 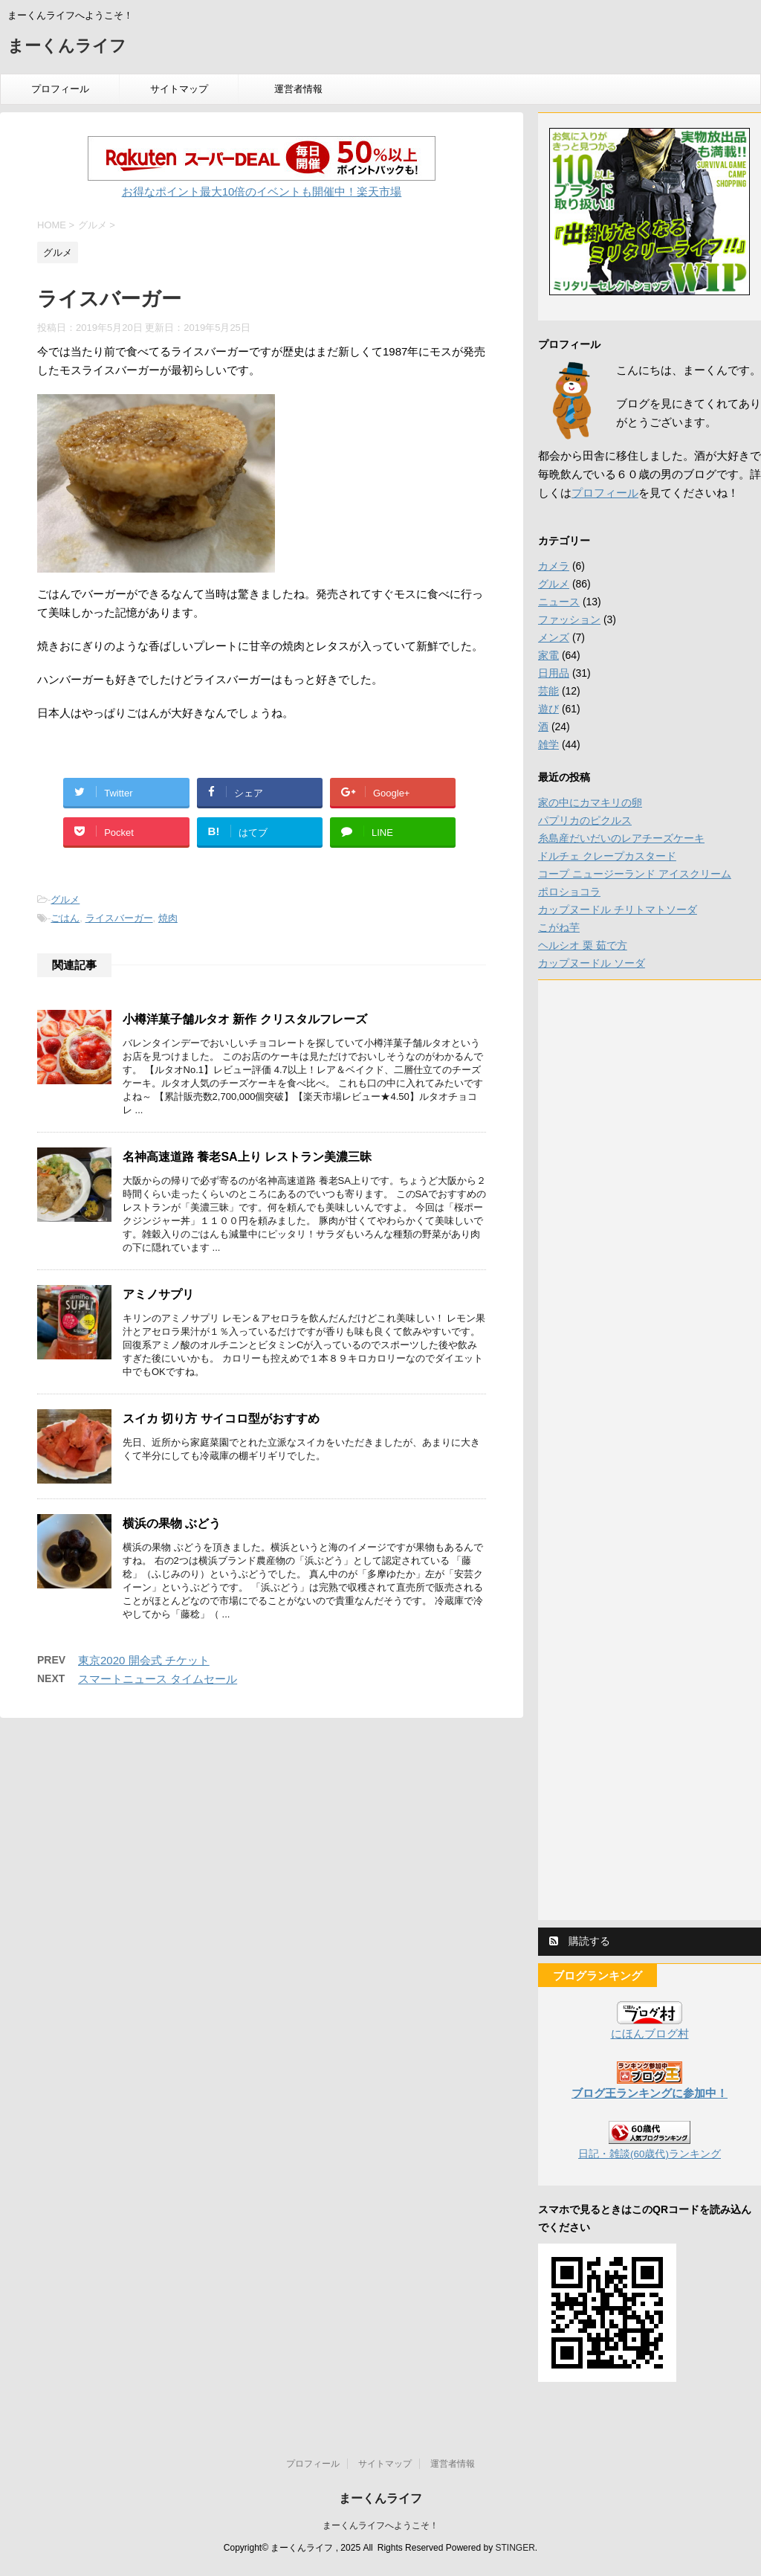 What do you see at coordinates (514, 2548) in the screenshot?
I see `STINGER` at bounding box center [514, 2548].